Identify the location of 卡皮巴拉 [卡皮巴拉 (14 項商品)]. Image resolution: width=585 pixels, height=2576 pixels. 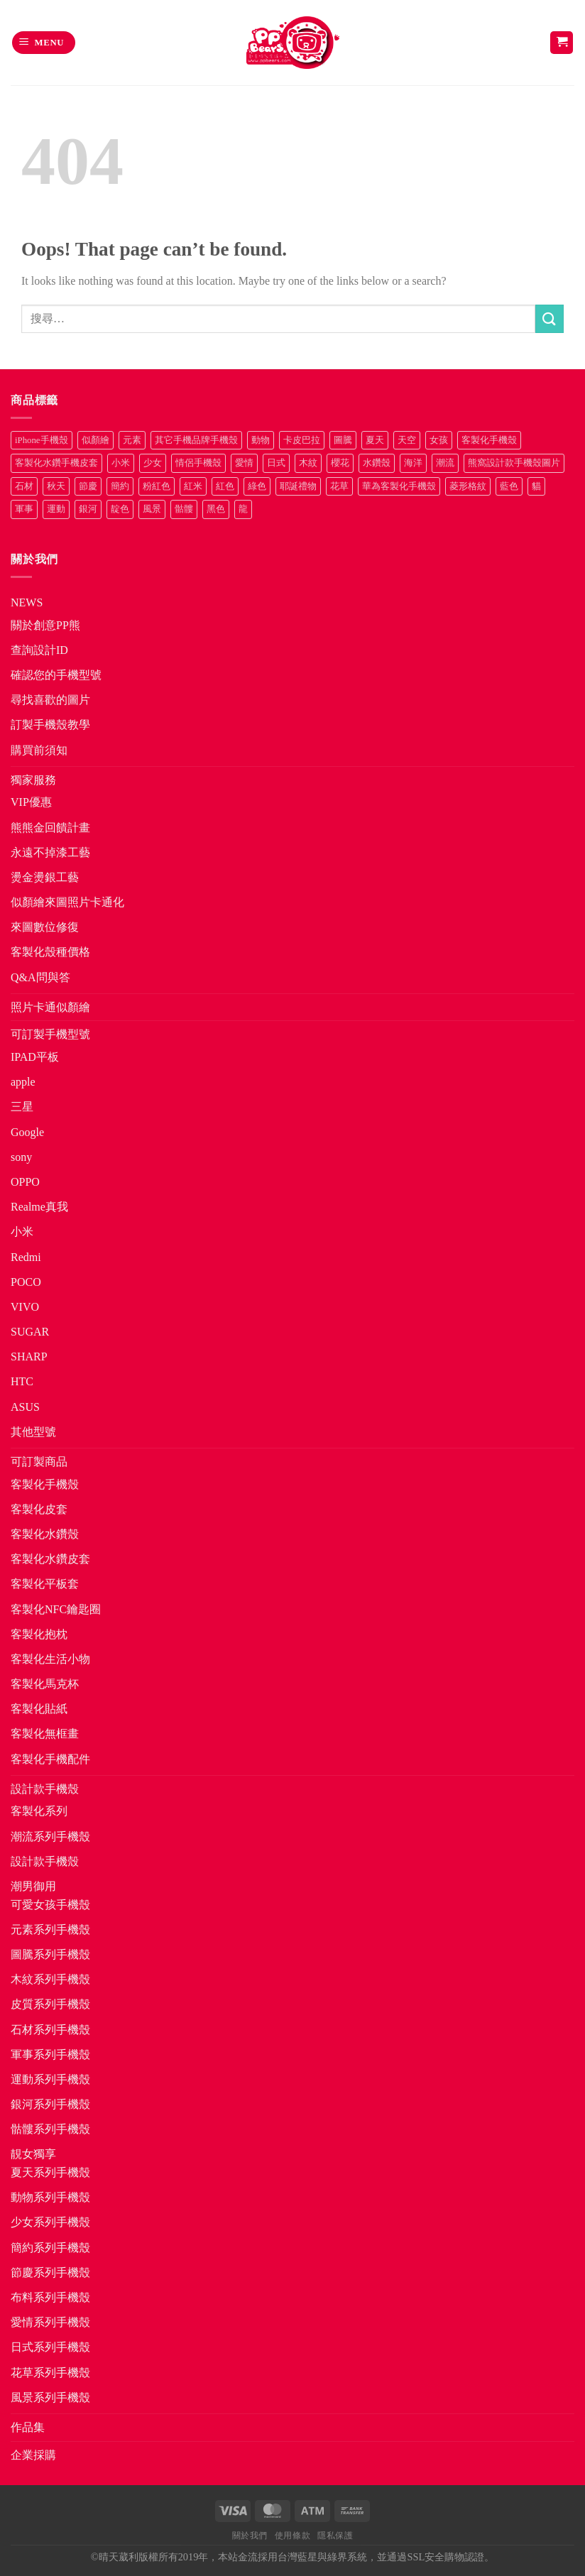
(301, 440).